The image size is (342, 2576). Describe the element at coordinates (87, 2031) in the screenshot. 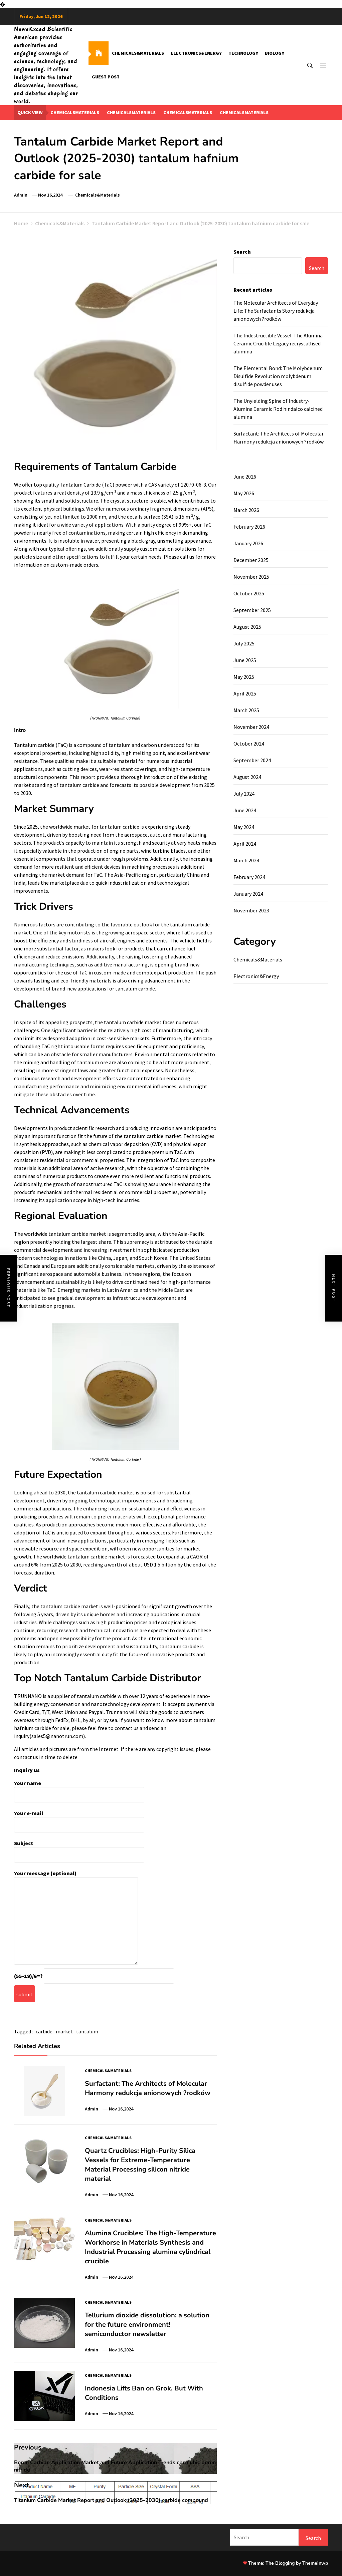

I see `tantalum` at that location.